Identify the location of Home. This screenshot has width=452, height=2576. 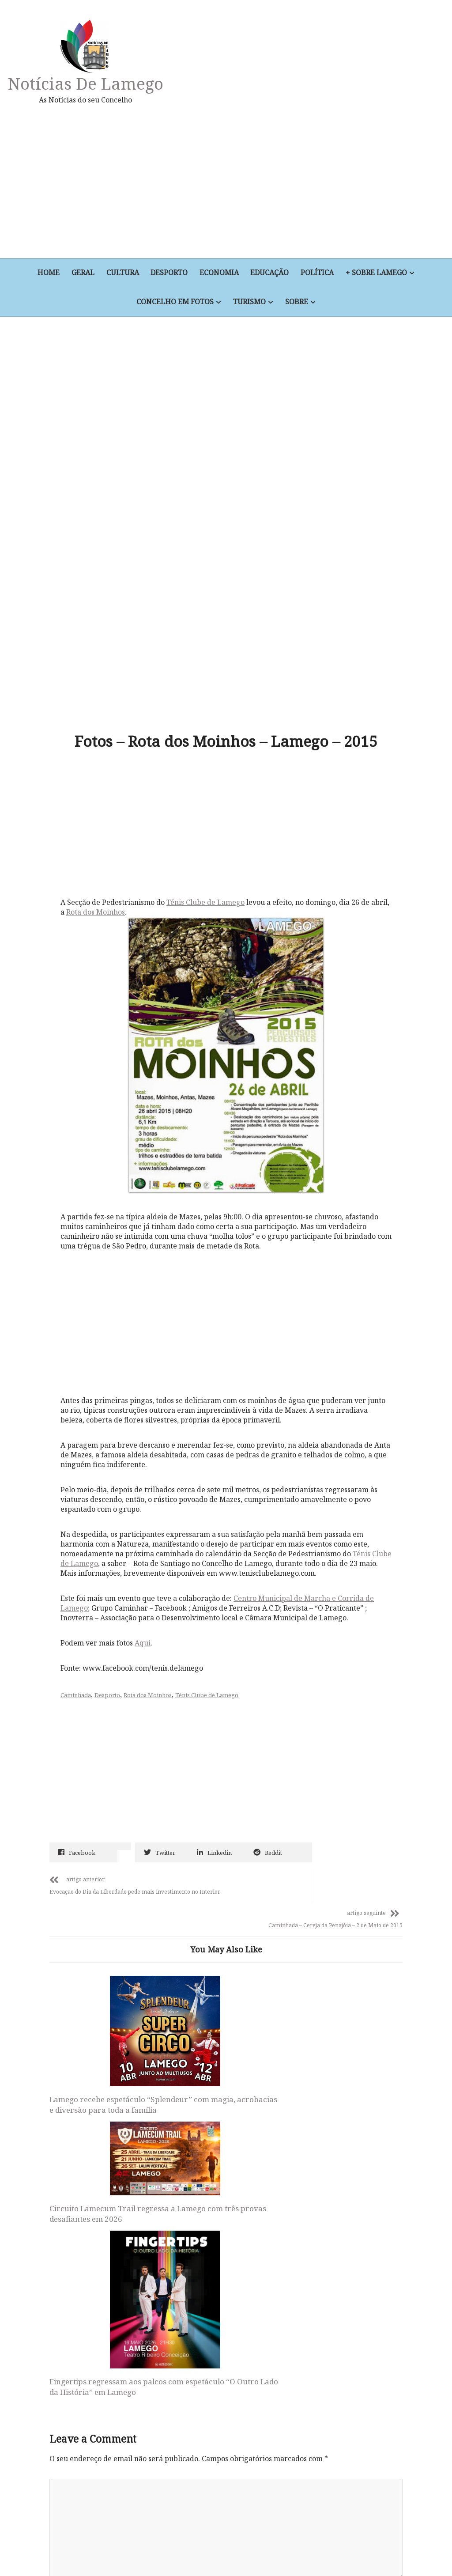
(47, 273).